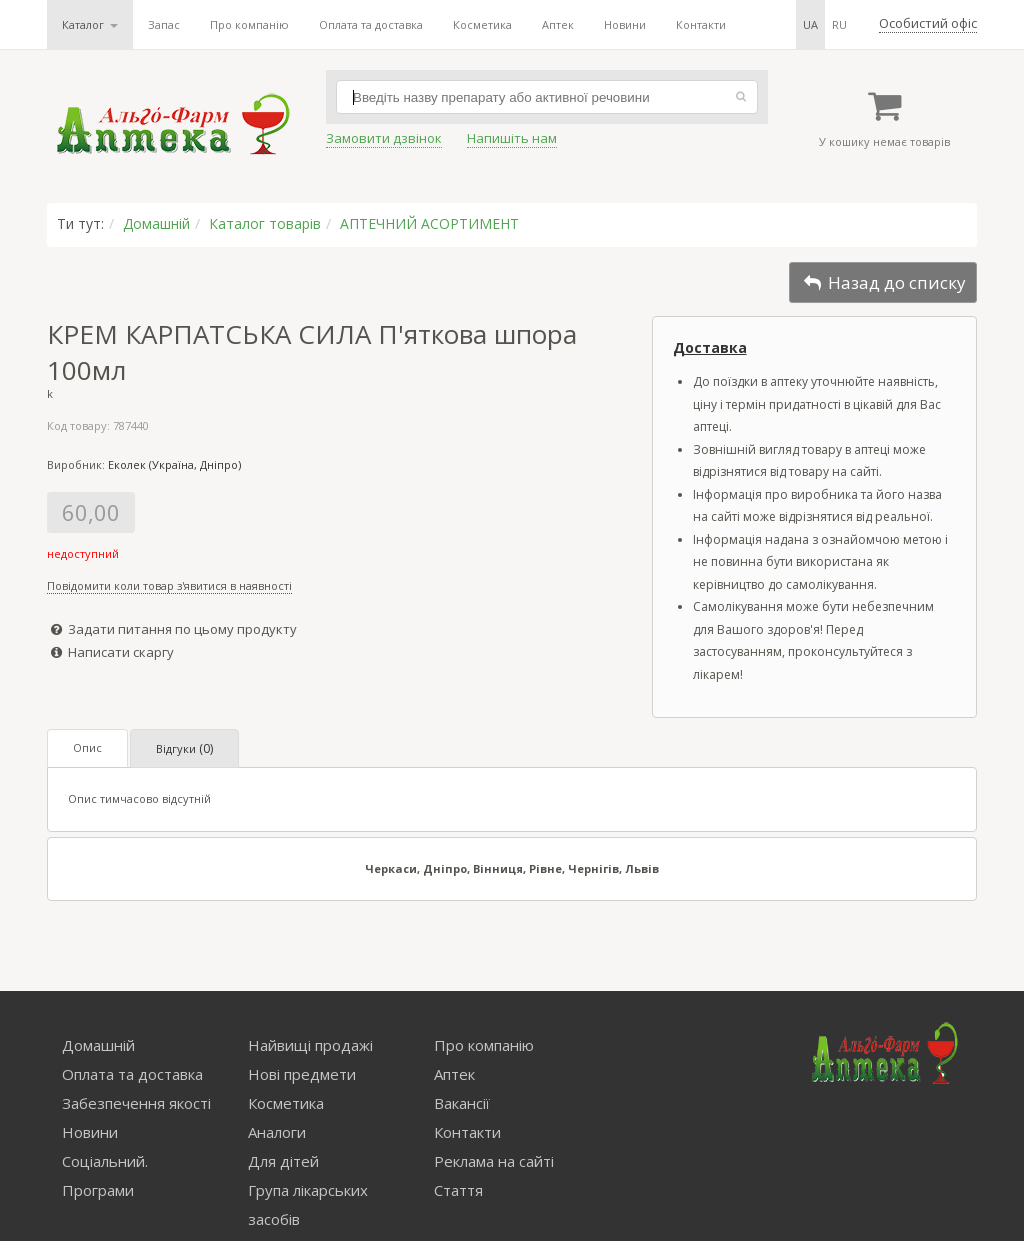 The image size is (1024, 1241). Describe the element at coordinates (164, 24) in the screenshot. I see `Запас` at that location.